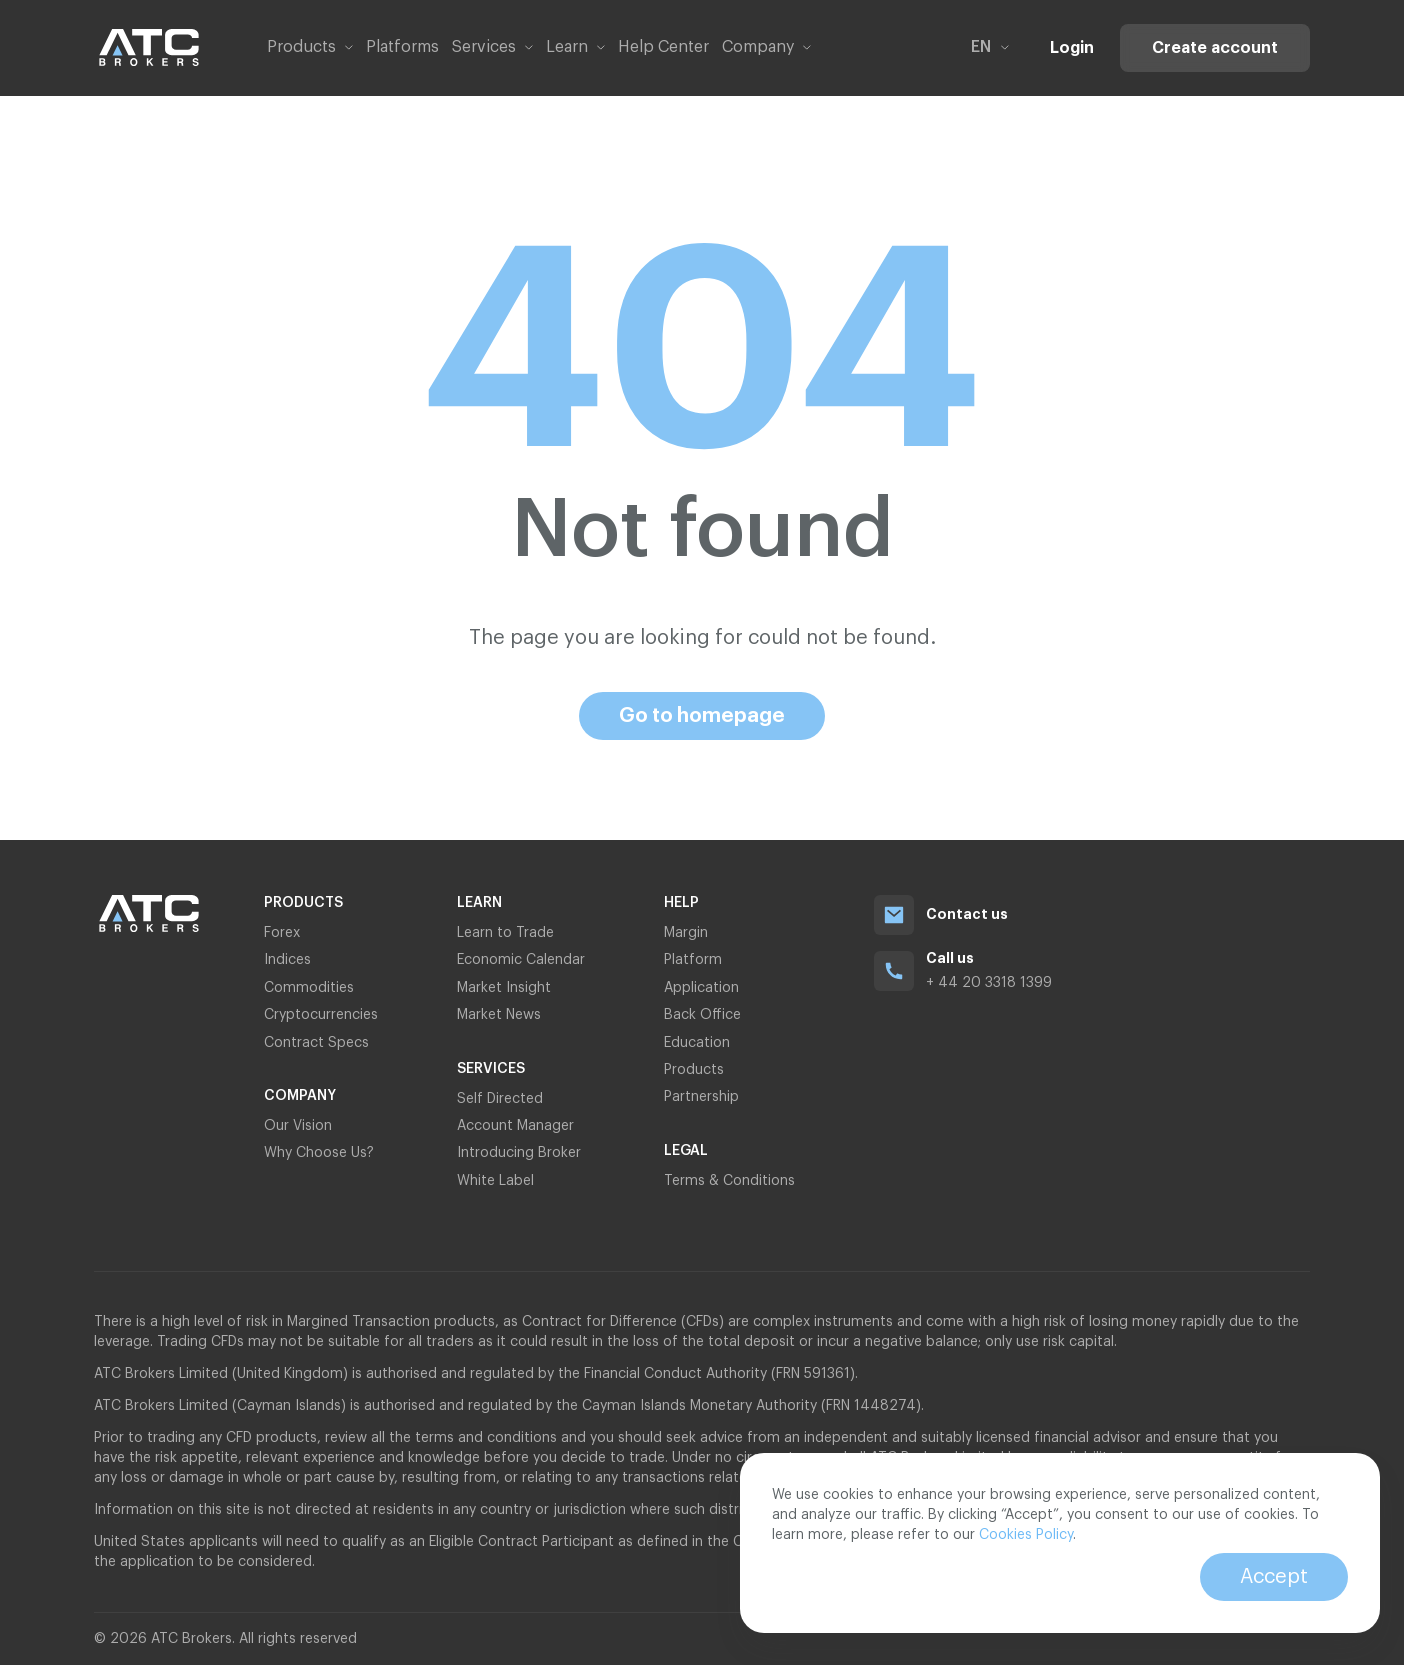 This screenshot has height=1665, width=1404. Describe the element at coordinates (1072, 48) in the screenshot. I see `Login` at that location.